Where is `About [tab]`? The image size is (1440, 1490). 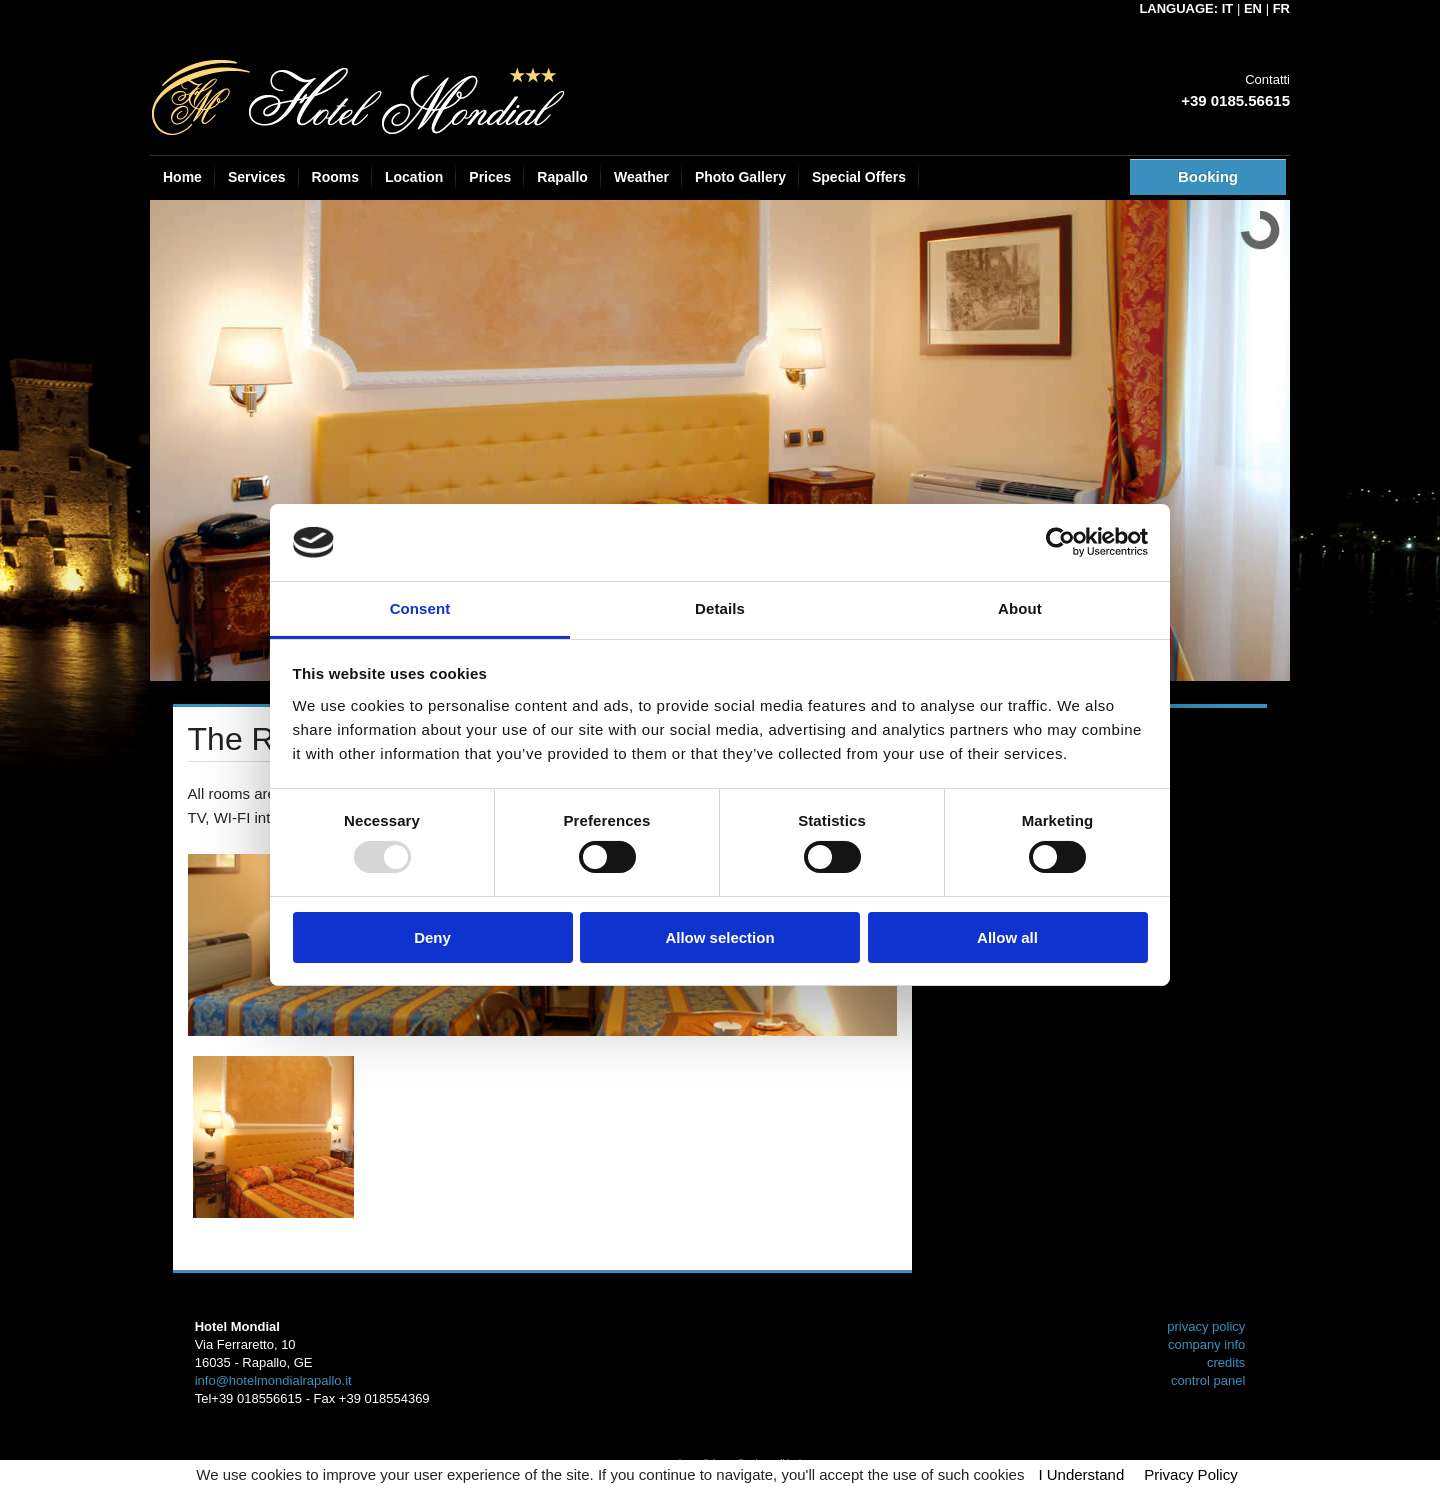 About [tab] is located at coordinates (1020, 608).